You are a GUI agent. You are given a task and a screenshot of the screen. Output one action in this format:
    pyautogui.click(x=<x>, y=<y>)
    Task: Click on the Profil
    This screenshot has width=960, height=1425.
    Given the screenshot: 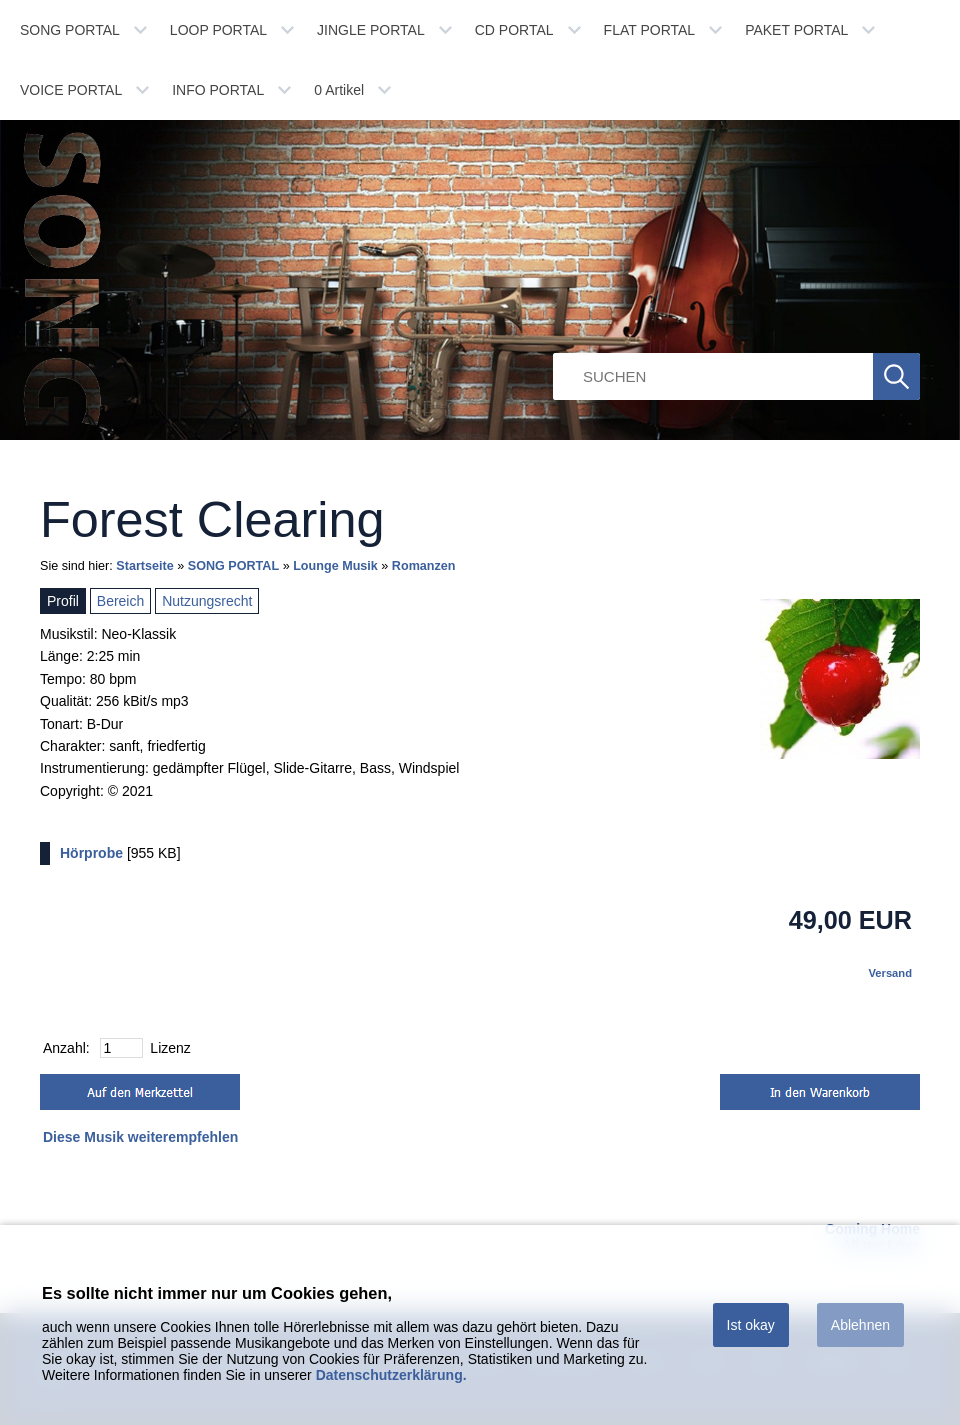 What is the action you would take?
    pyautogui.click(x=63, y=601)
    